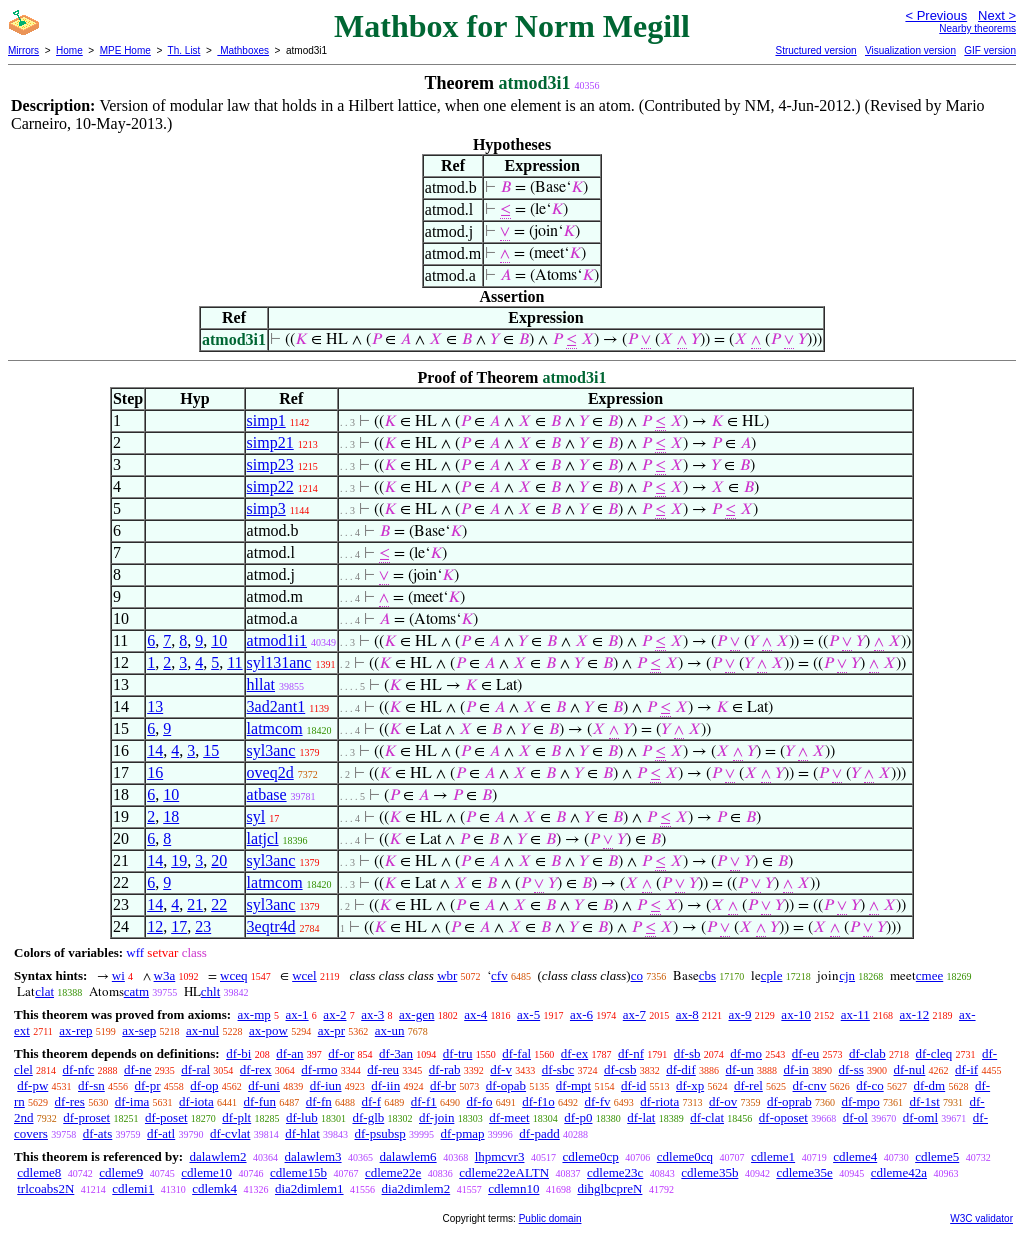  I want to click on df-clab, so click(867, 1053).